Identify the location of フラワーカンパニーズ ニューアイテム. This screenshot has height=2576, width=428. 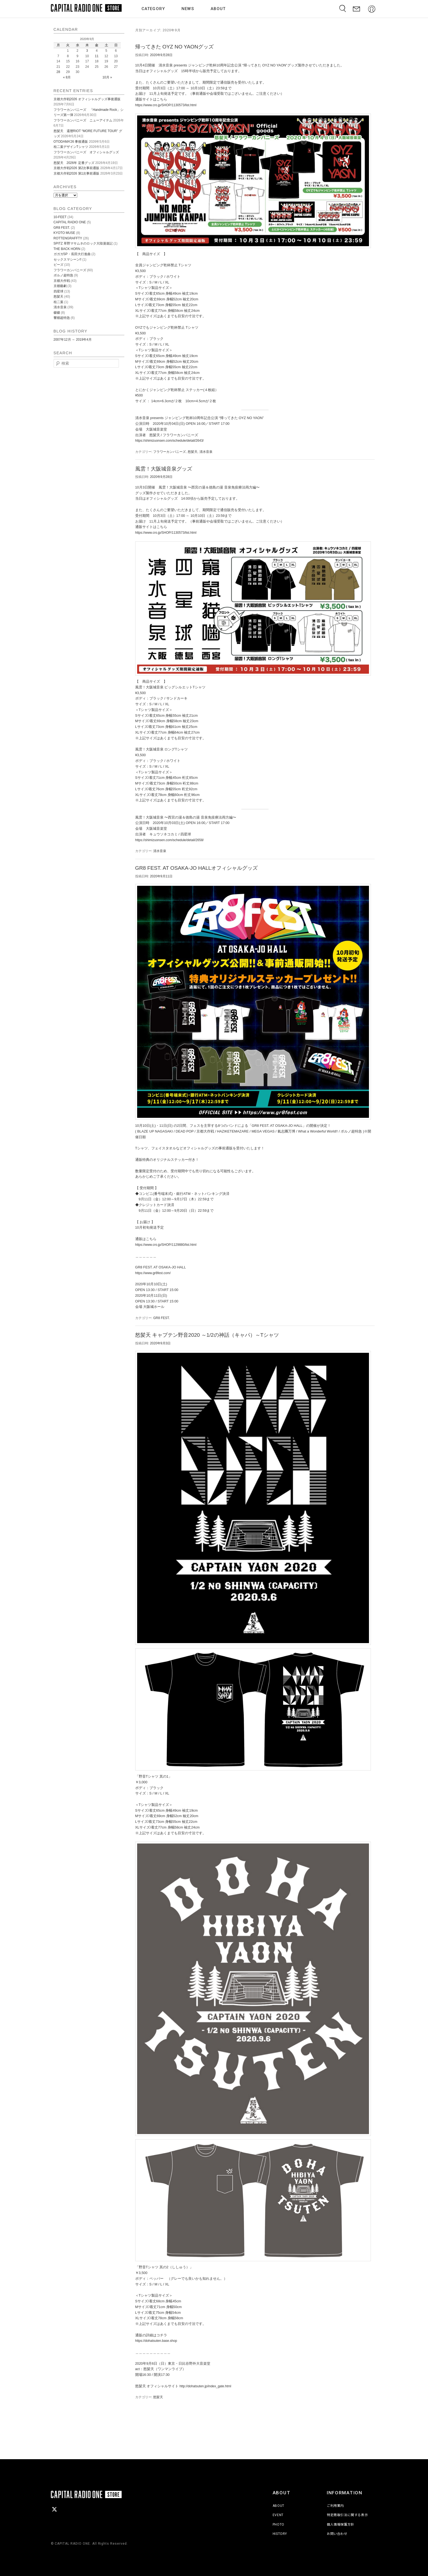
(83, 120).